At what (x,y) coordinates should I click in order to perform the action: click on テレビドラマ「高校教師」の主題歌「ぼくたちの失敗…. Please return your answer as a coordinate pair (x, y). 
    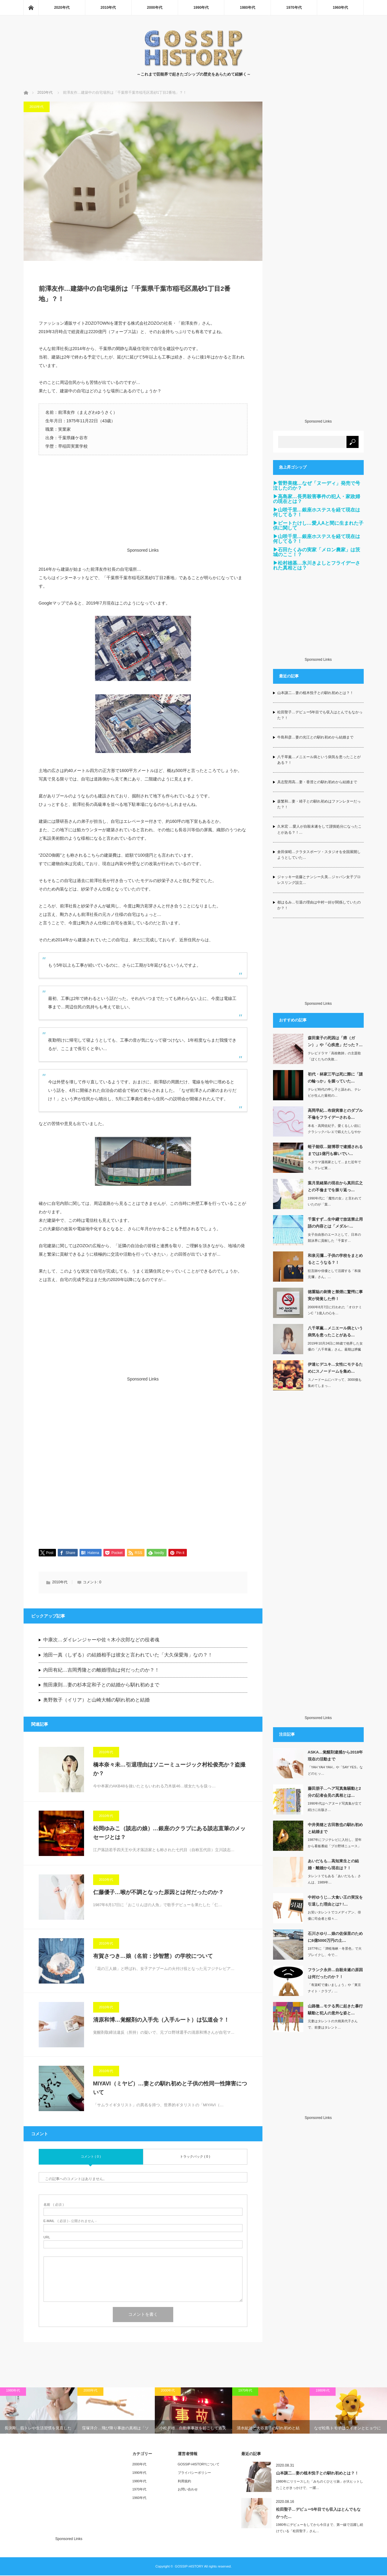
    Looking at the image, I should click on (334, 1056).